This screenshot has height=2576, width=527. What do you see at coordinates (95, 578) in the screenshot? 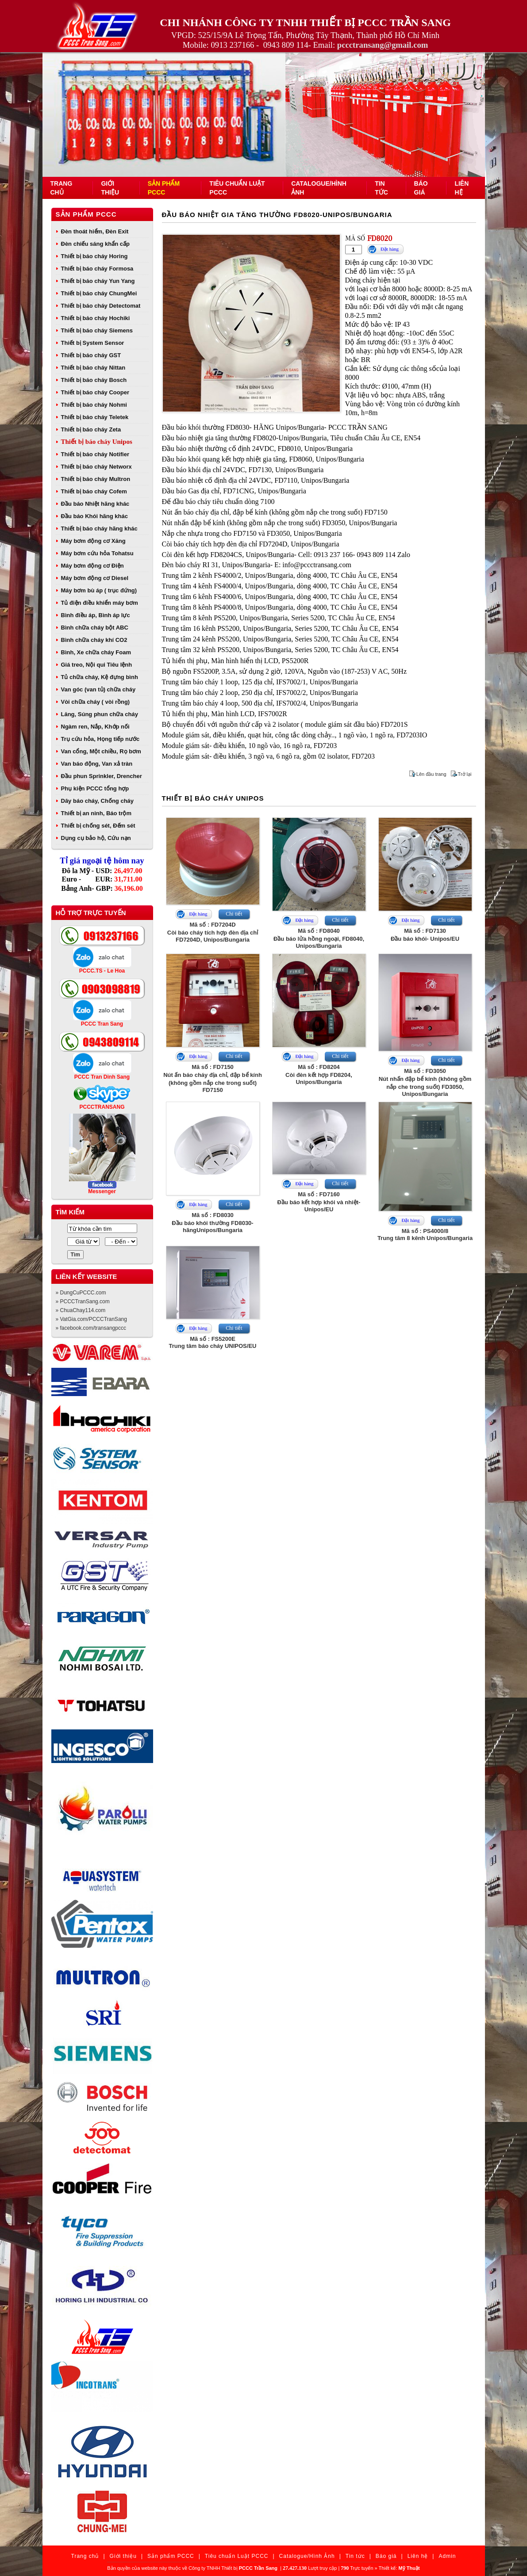
I see `Máy bơm động cơ Diesel` at bounding box center [95, 578].